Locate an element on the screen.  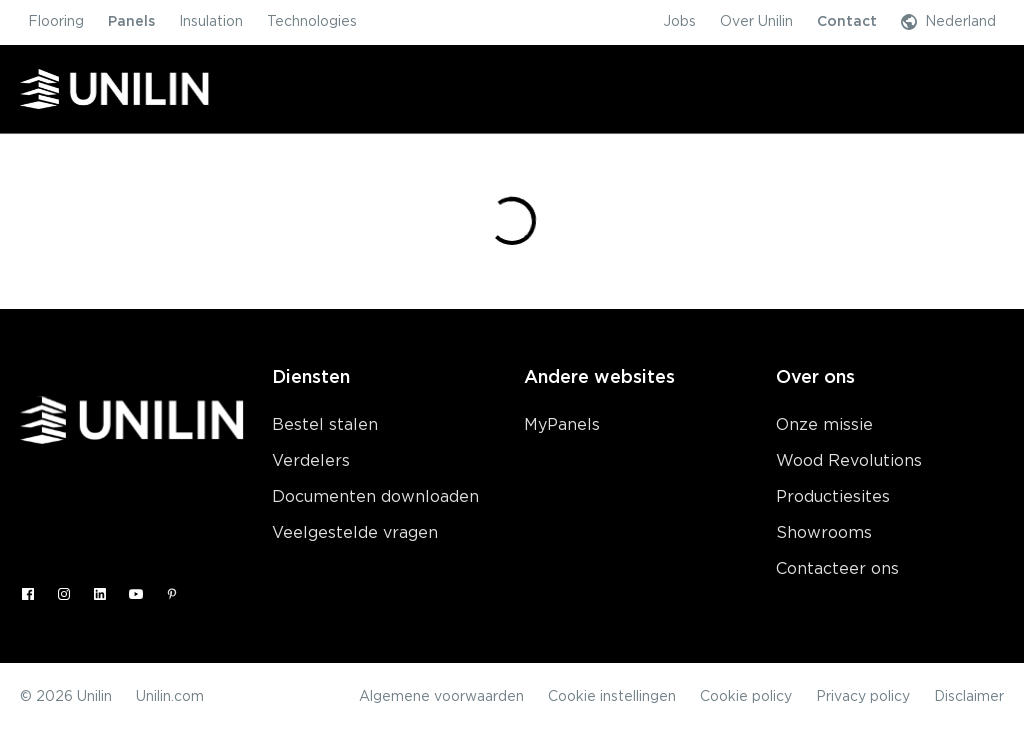
Privacy policy is located at coordinates (863, 697).